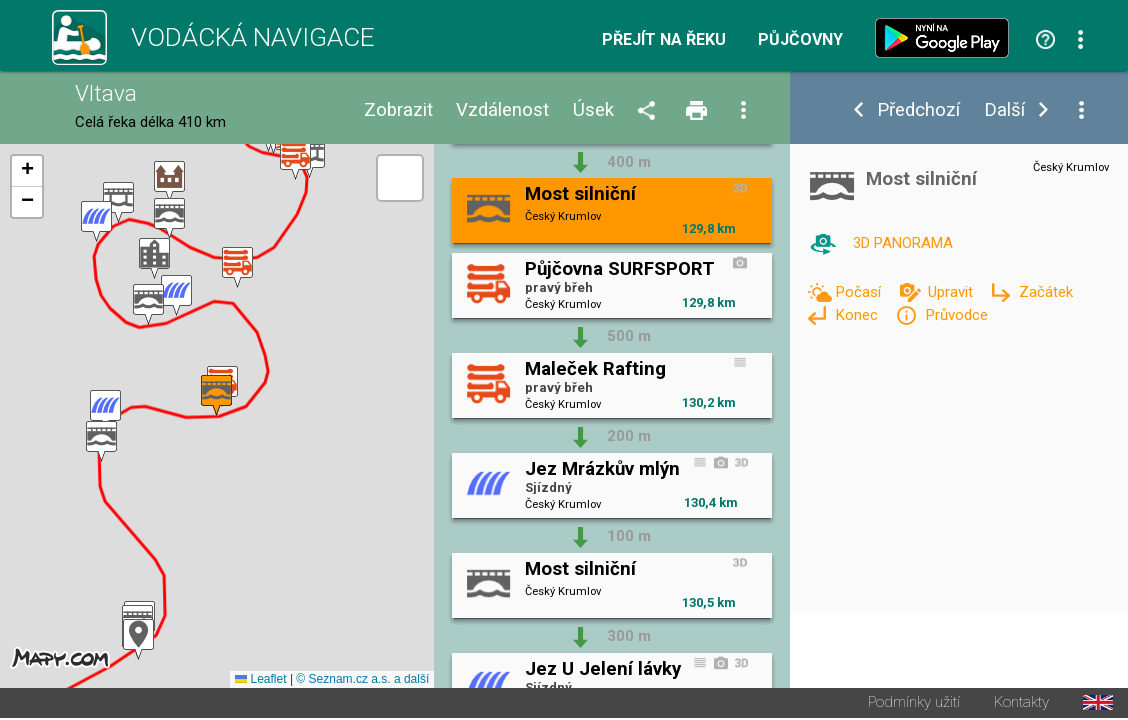 The width and height of the screenshot is (1128, 720). What do you see at coordinates (860, 292) in the screenshot?
I see `Počasí` at bounding box center [860, 292].